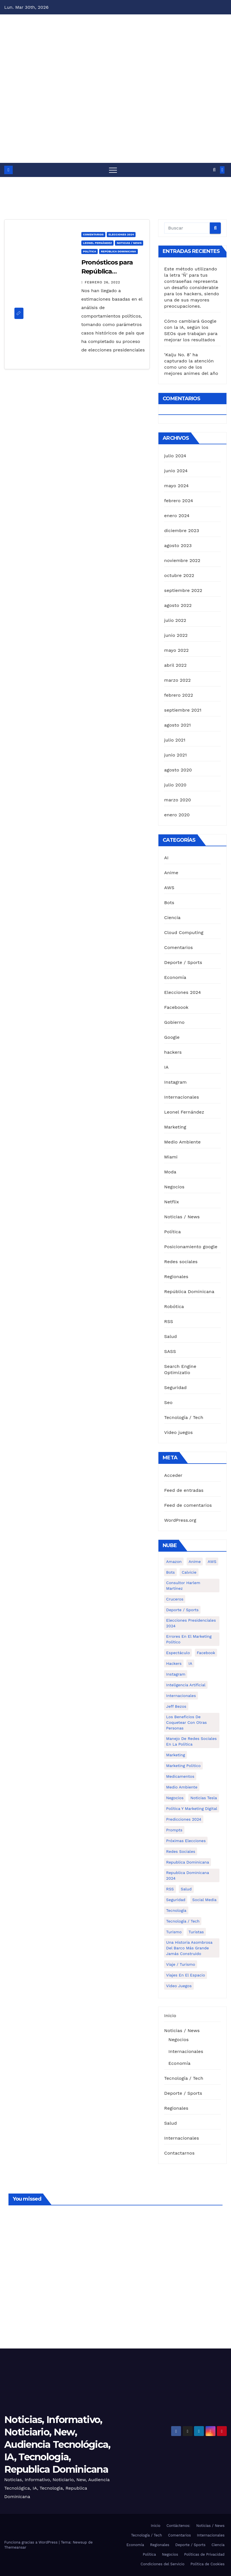 The image size is (231, 2576). Describe the element at coordinates (195, 1561) in the screenshot. I see `Anime [Anime (1 elemento)]` at that location.